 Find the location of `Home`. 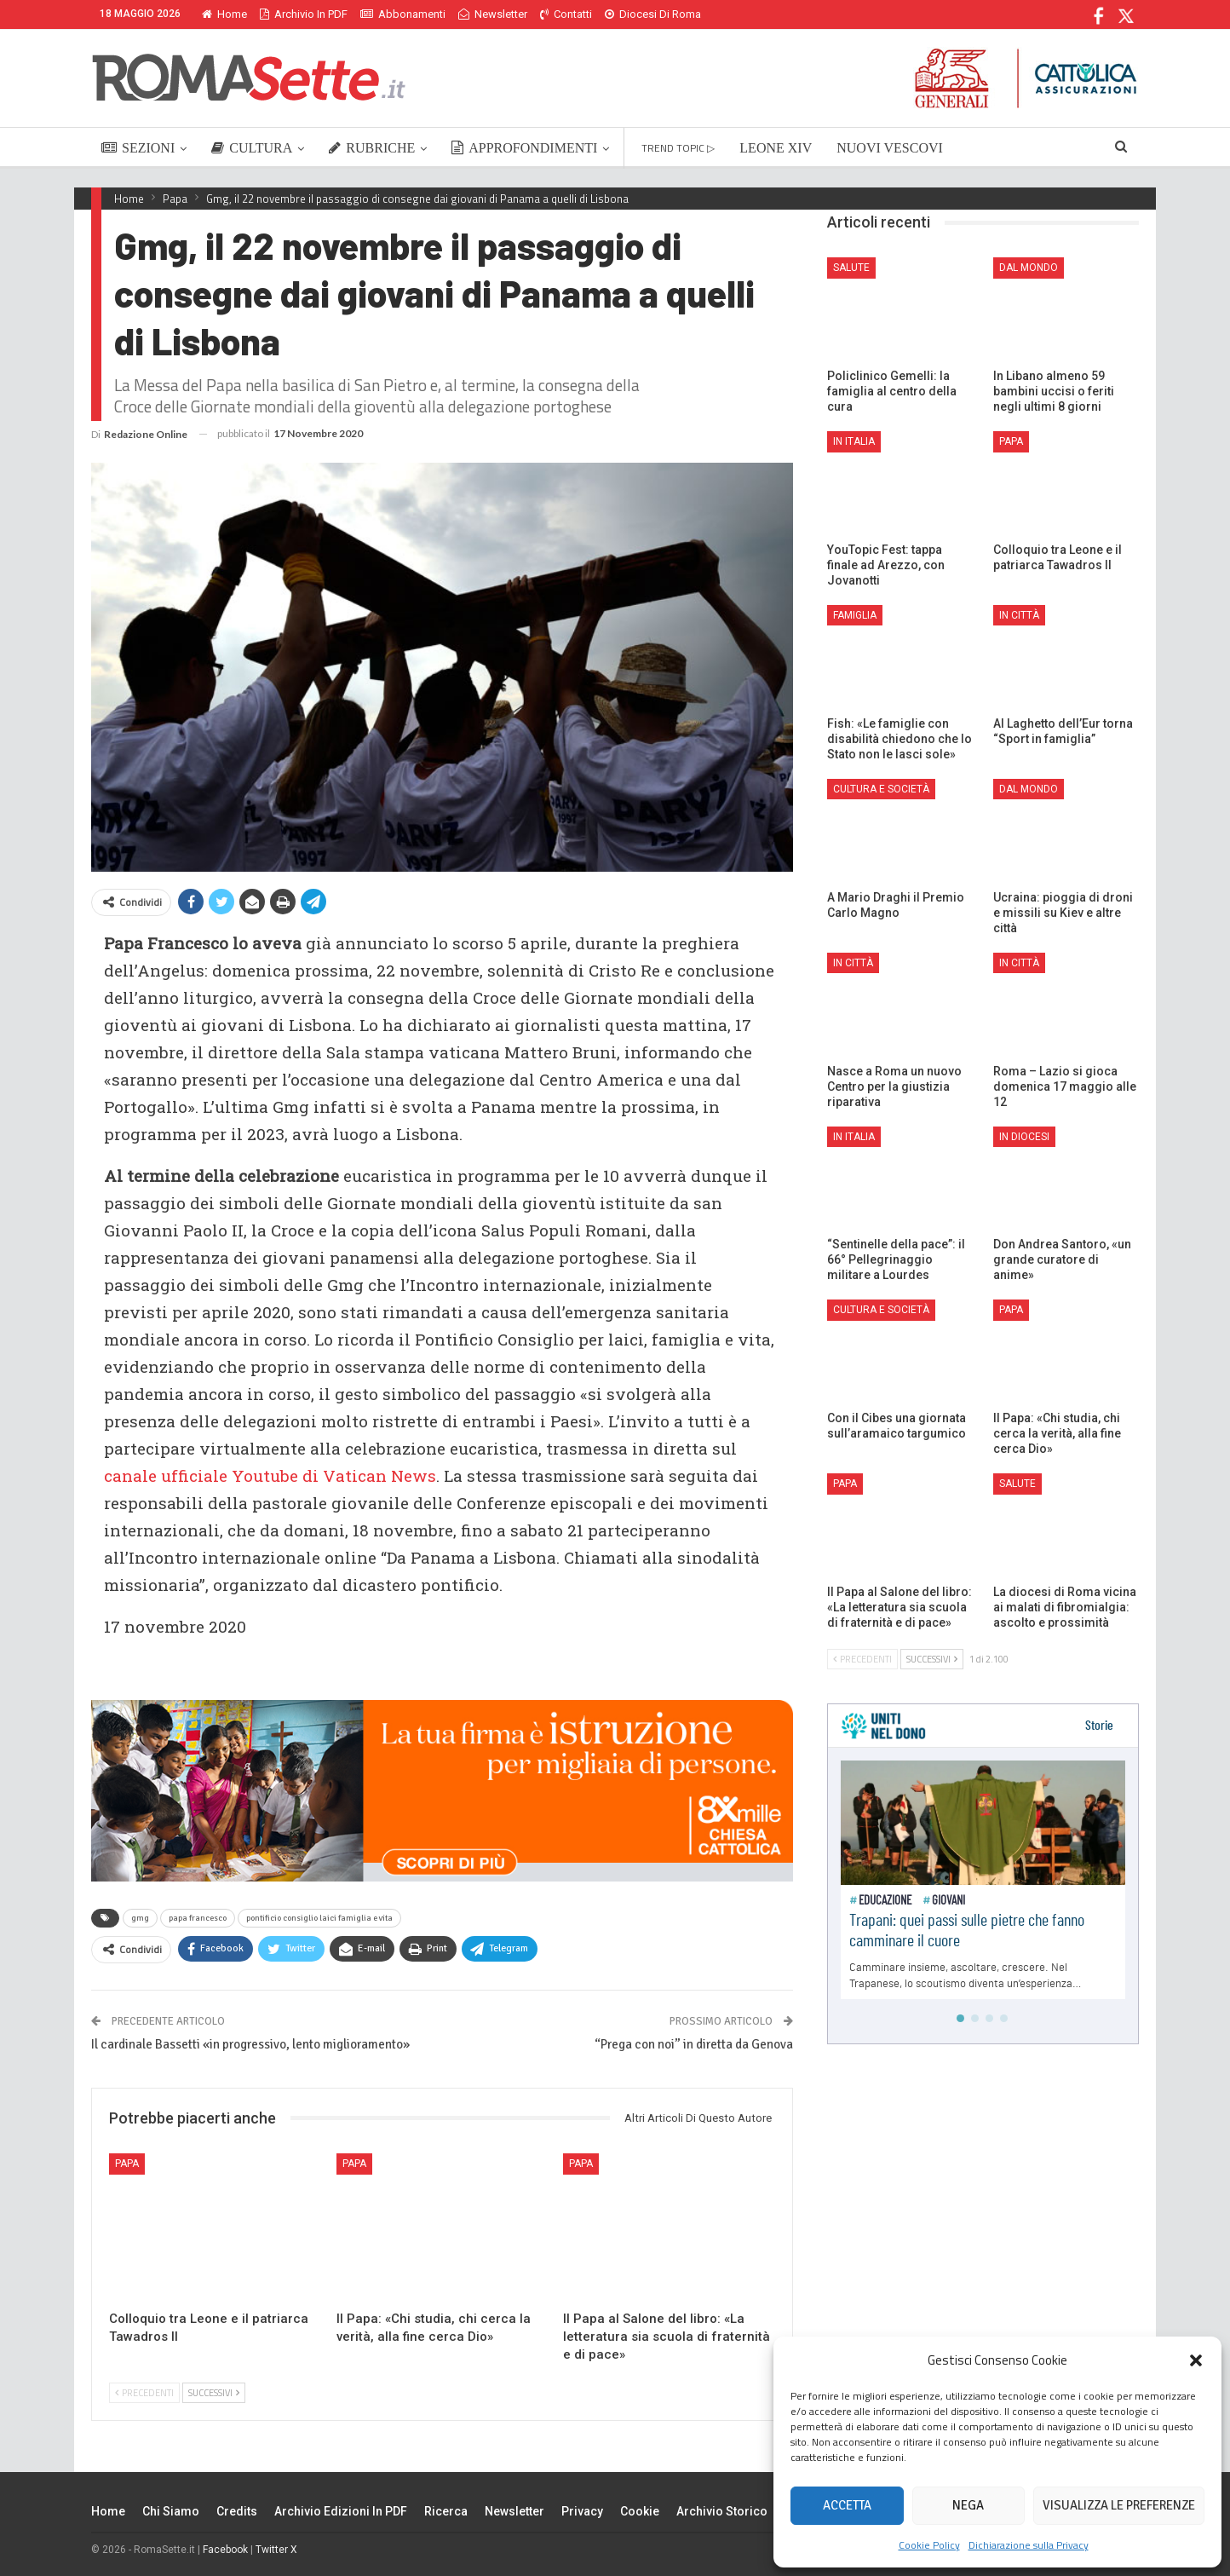

Home is located at coordinates (224, 14).